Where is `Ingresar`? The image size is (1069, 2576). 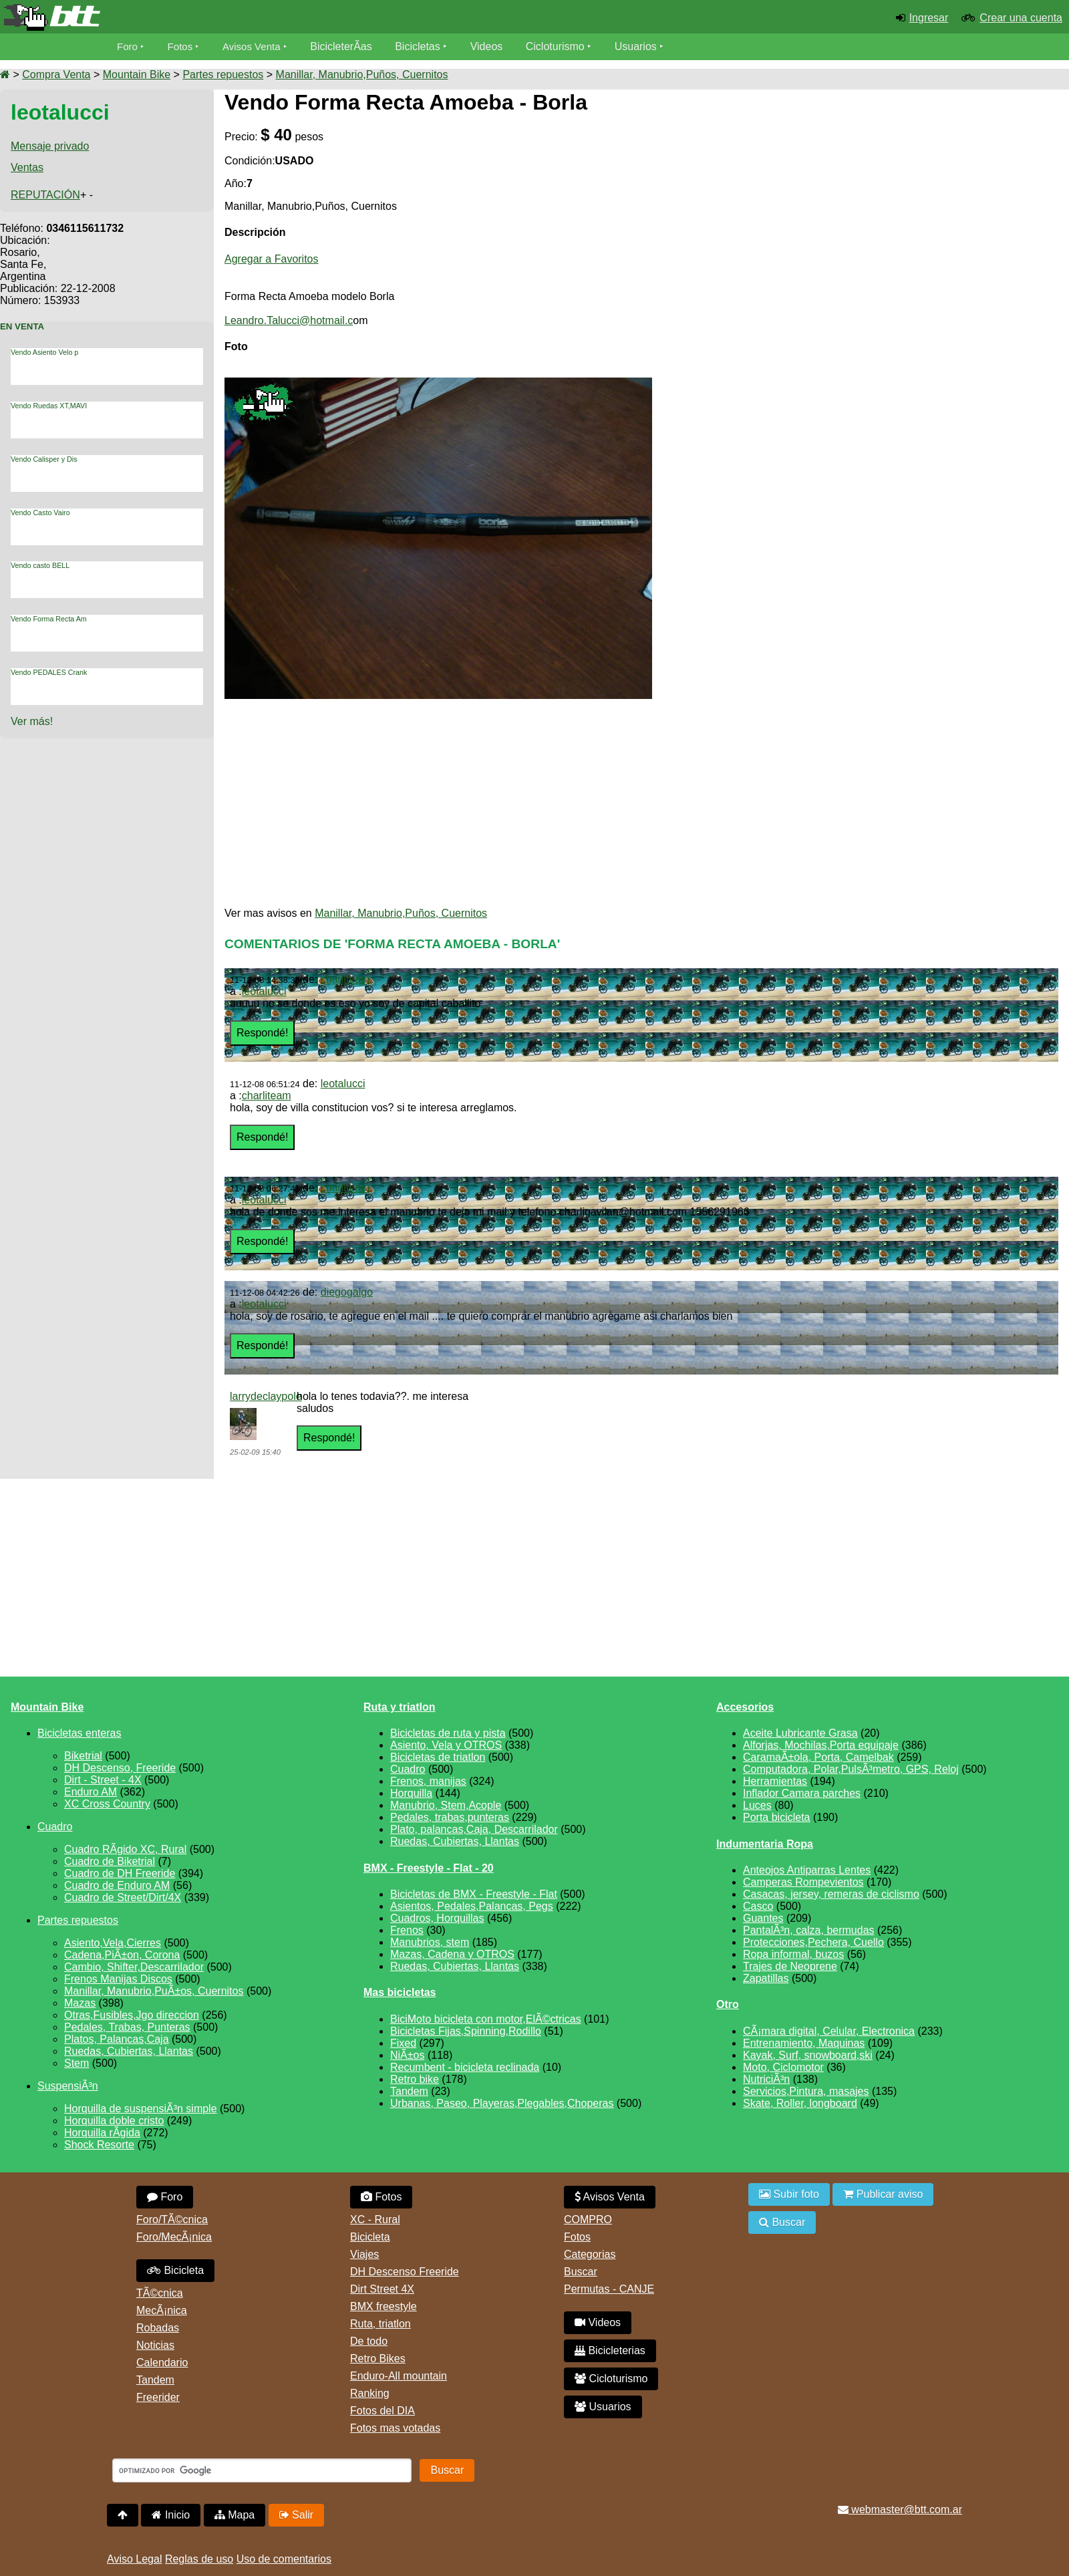
Ingresar is located at coordinates (929, 17).